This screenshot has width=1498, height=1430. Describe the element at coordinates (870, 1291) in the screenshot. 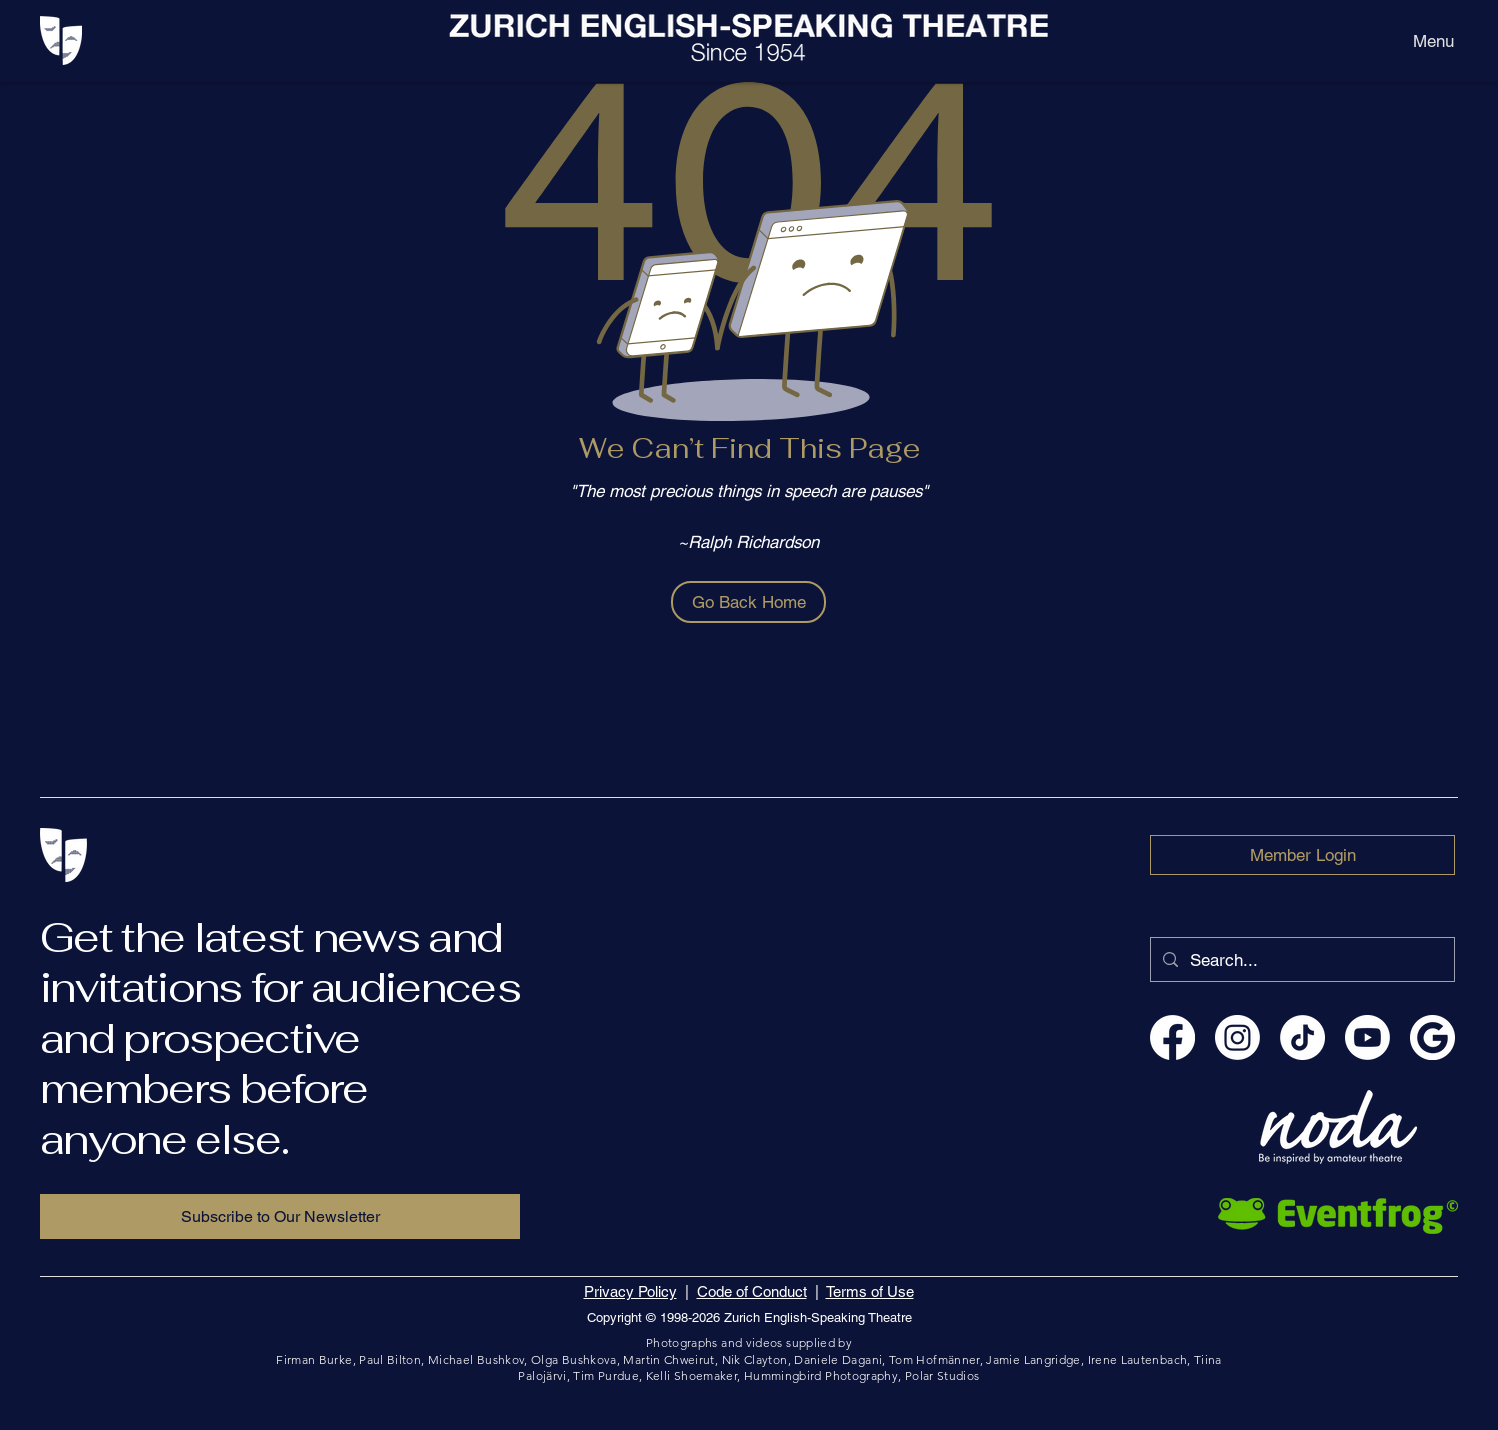

I see `Terms of Use` at that location.